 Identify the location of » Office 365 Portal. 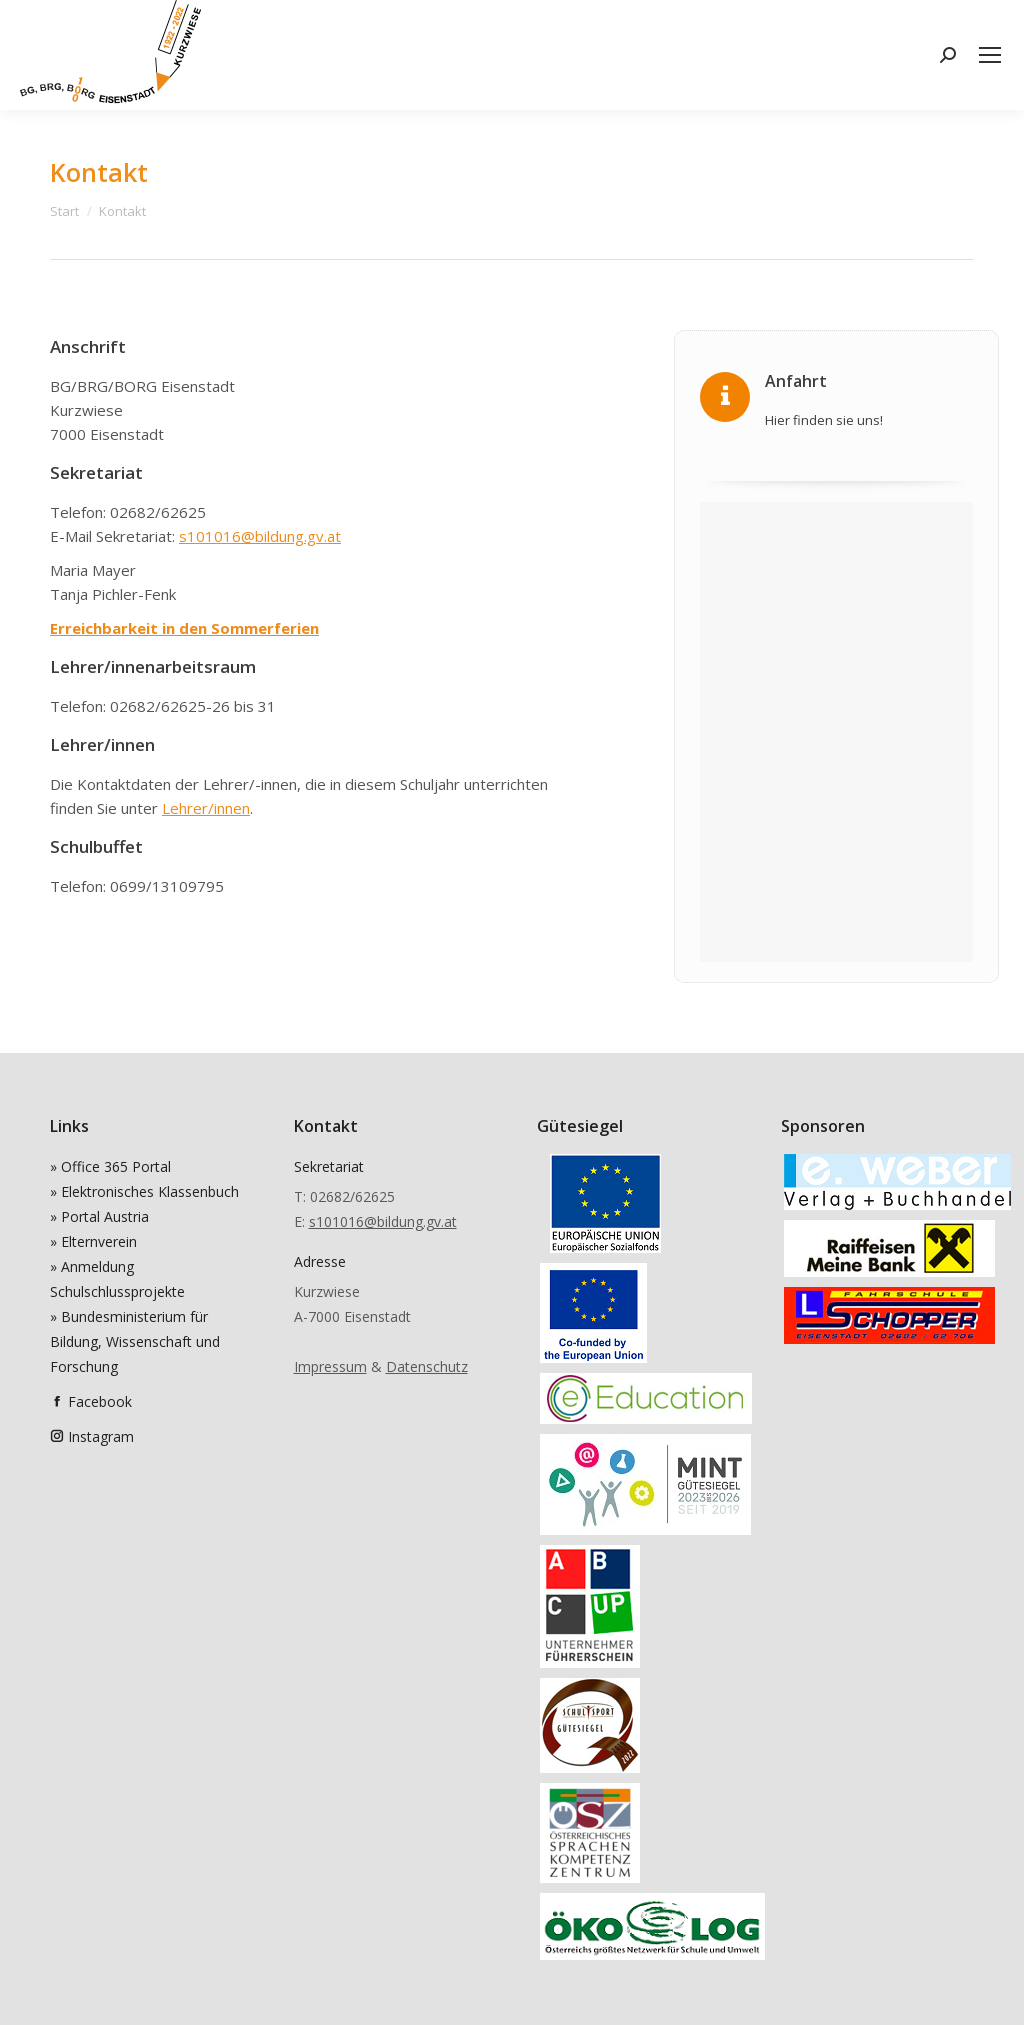
(110, 1166).